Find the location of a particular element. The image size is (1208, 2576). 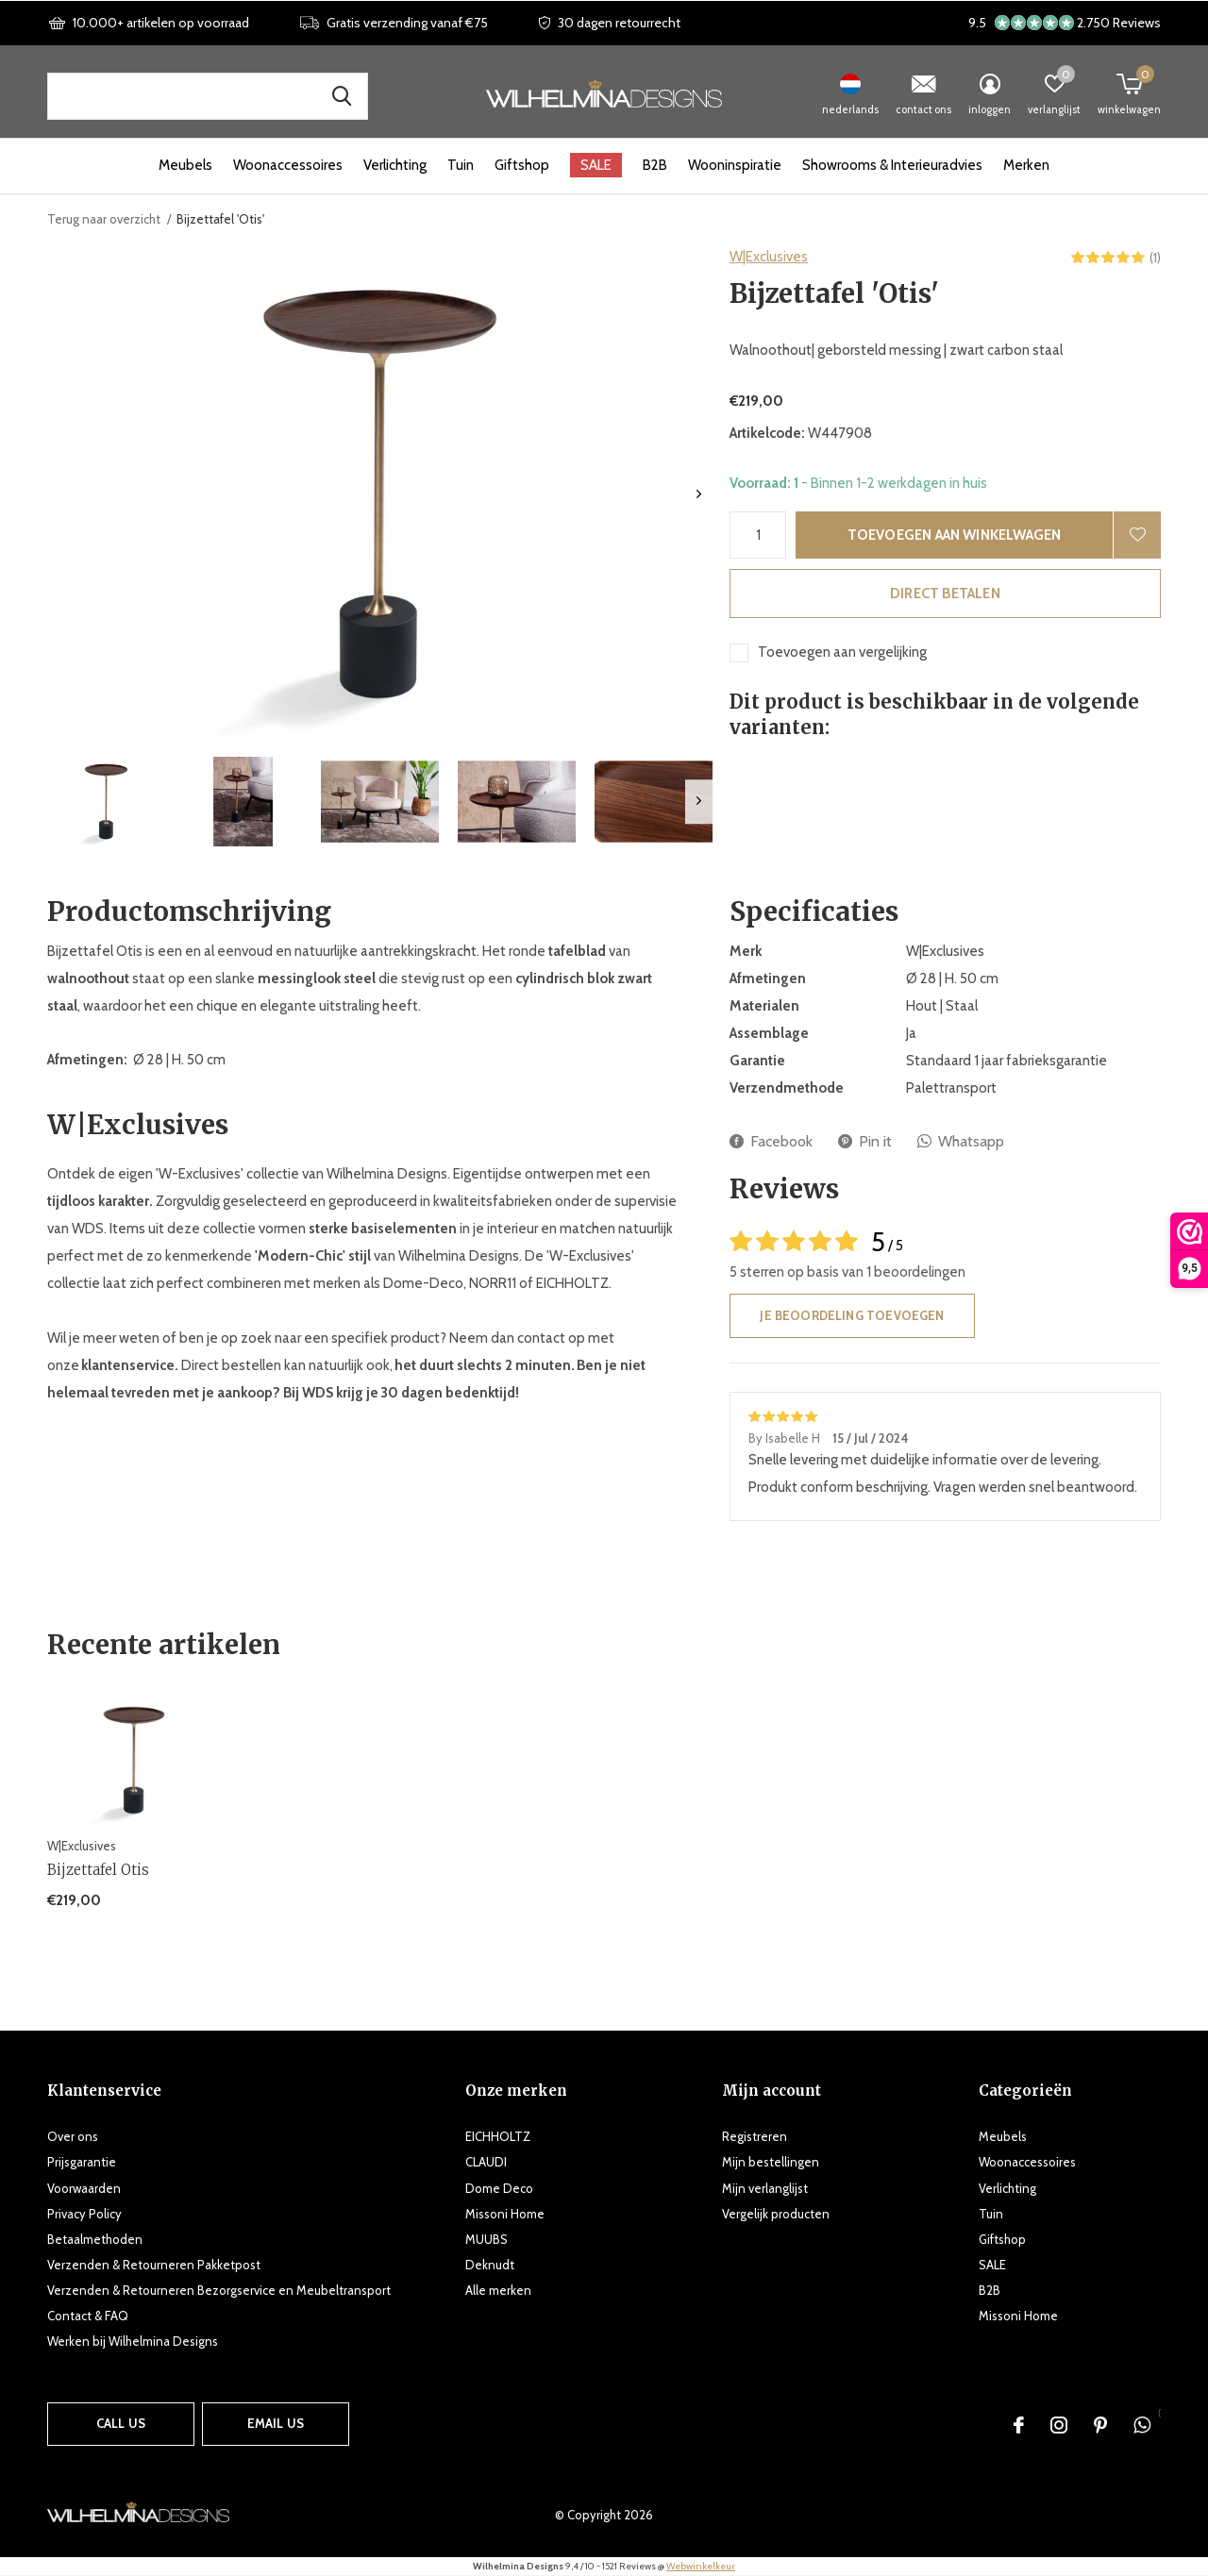

Je beoordeling toevoegen is located at coordinates (852, 1315).